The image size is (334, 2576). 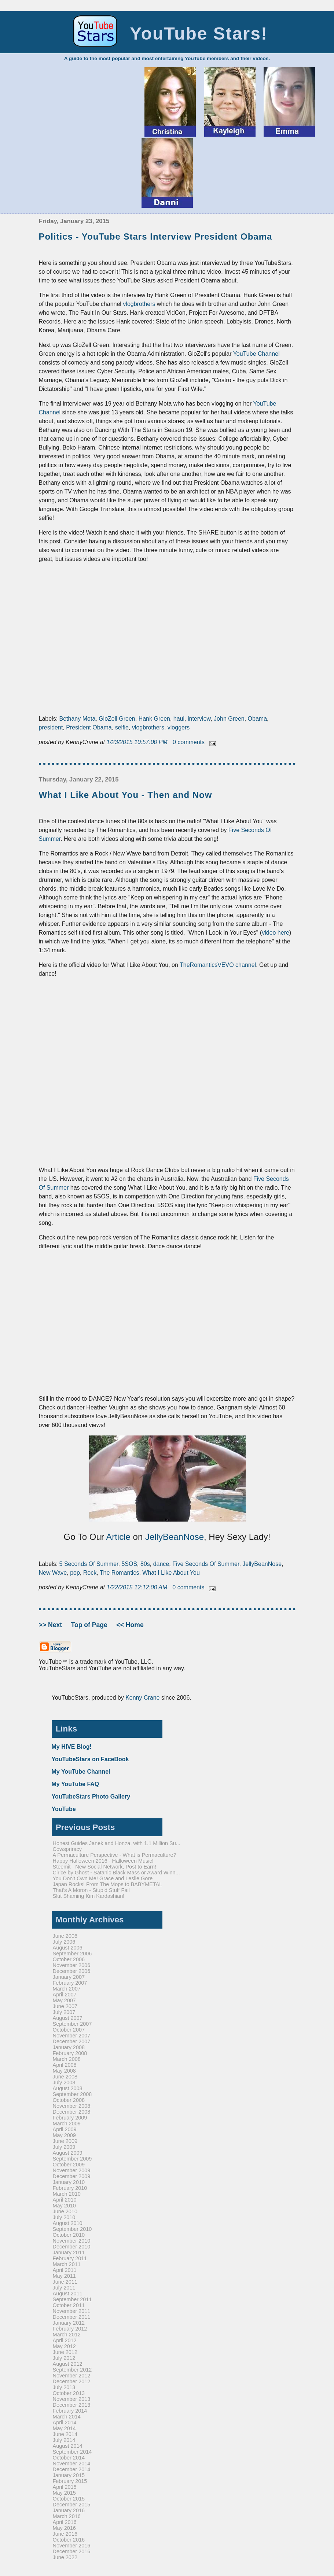 What do you see at coordinates (69, 2499) in the screenshot?
I see `October 2015` at bounding box center [69, 2499].